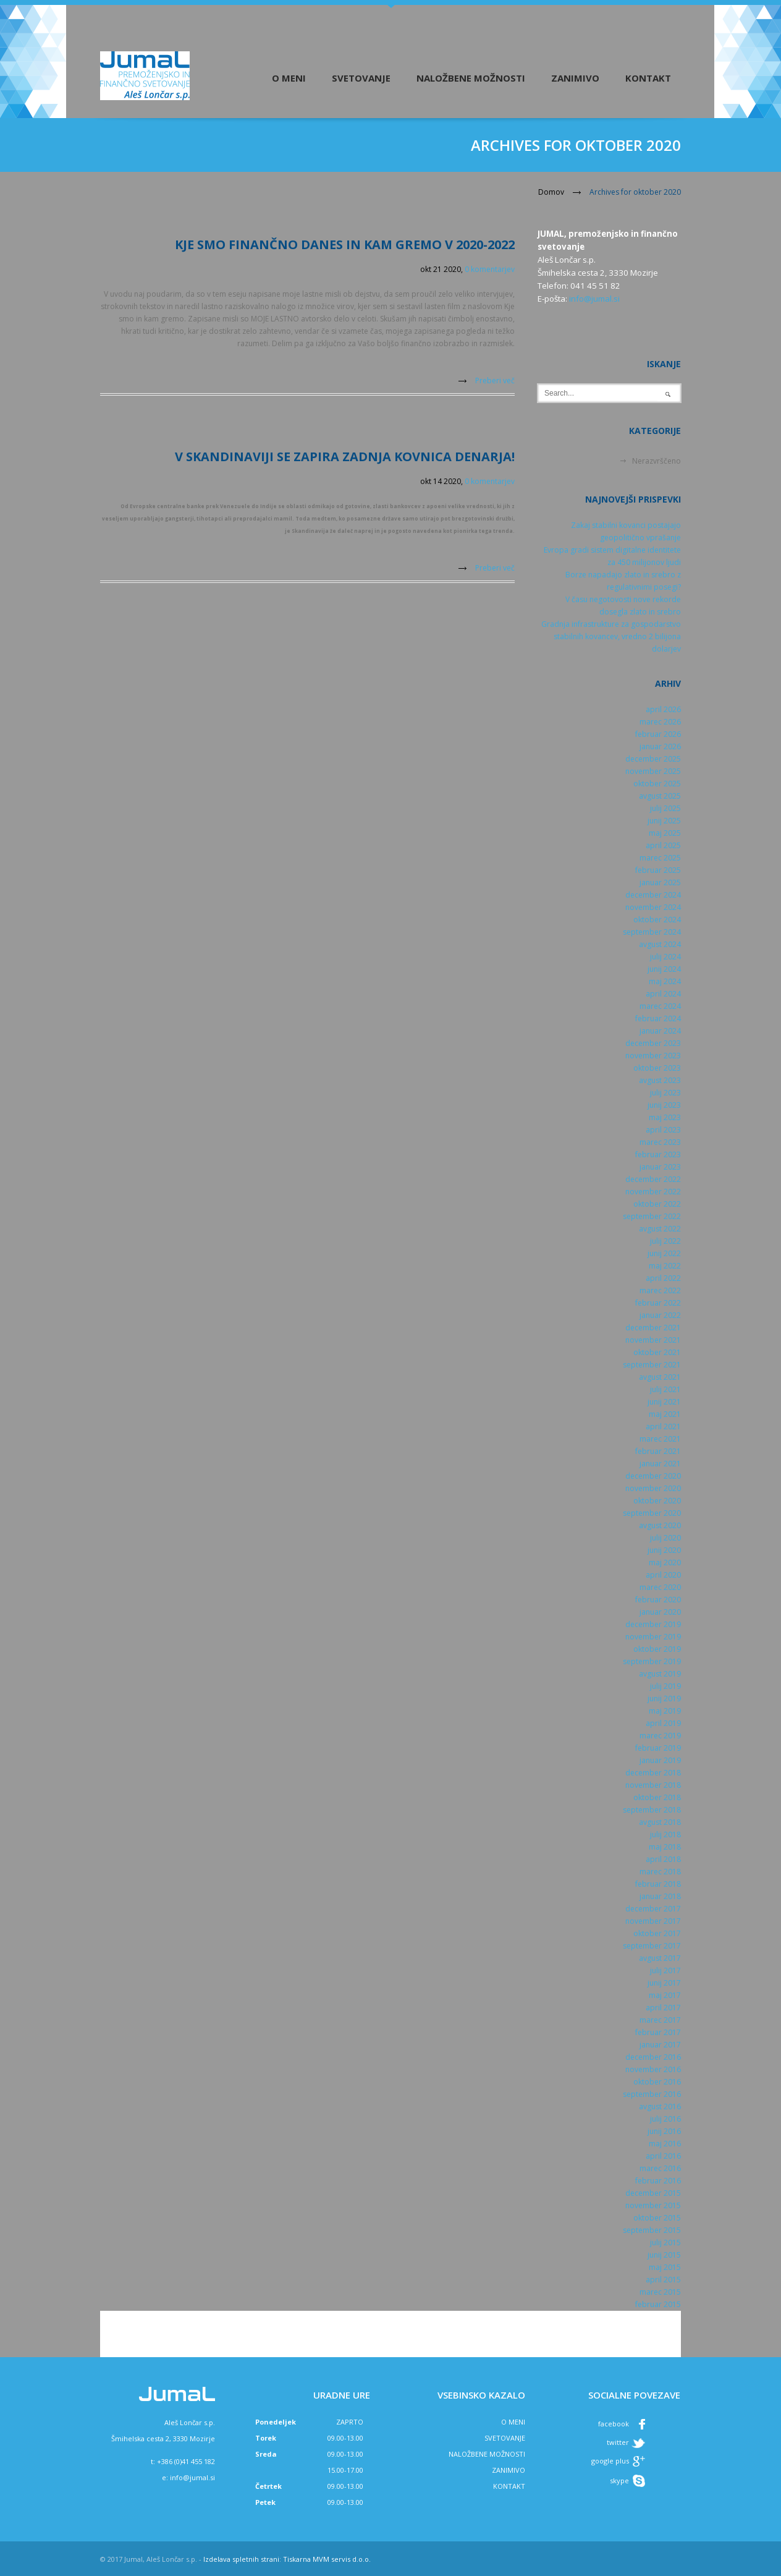  What do you see at coordinates (504, 2437) in the screenshot?
I see `SVETOVANJE` at bounding box center [504, 2437].